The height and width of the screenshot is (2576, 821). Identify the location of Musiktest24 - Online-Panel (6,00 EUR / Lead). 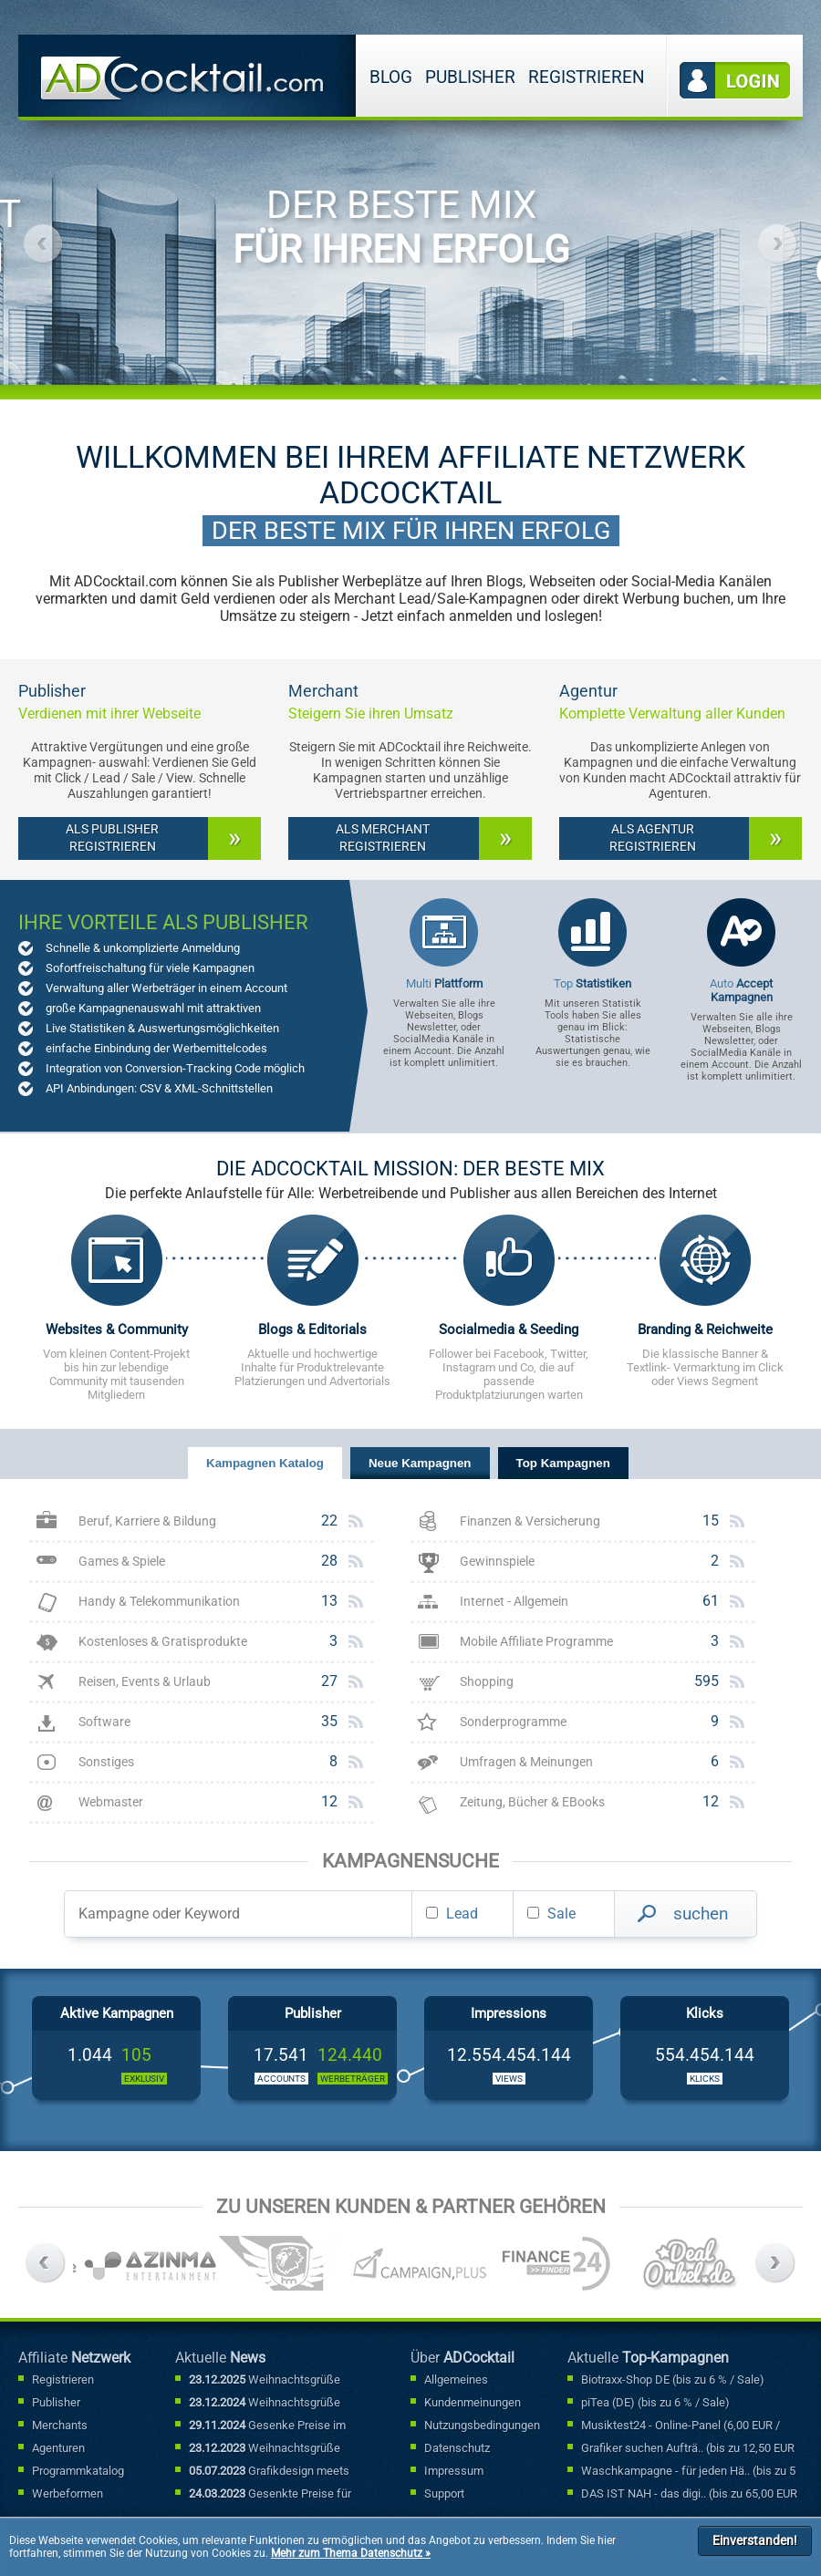
(680, 2426).